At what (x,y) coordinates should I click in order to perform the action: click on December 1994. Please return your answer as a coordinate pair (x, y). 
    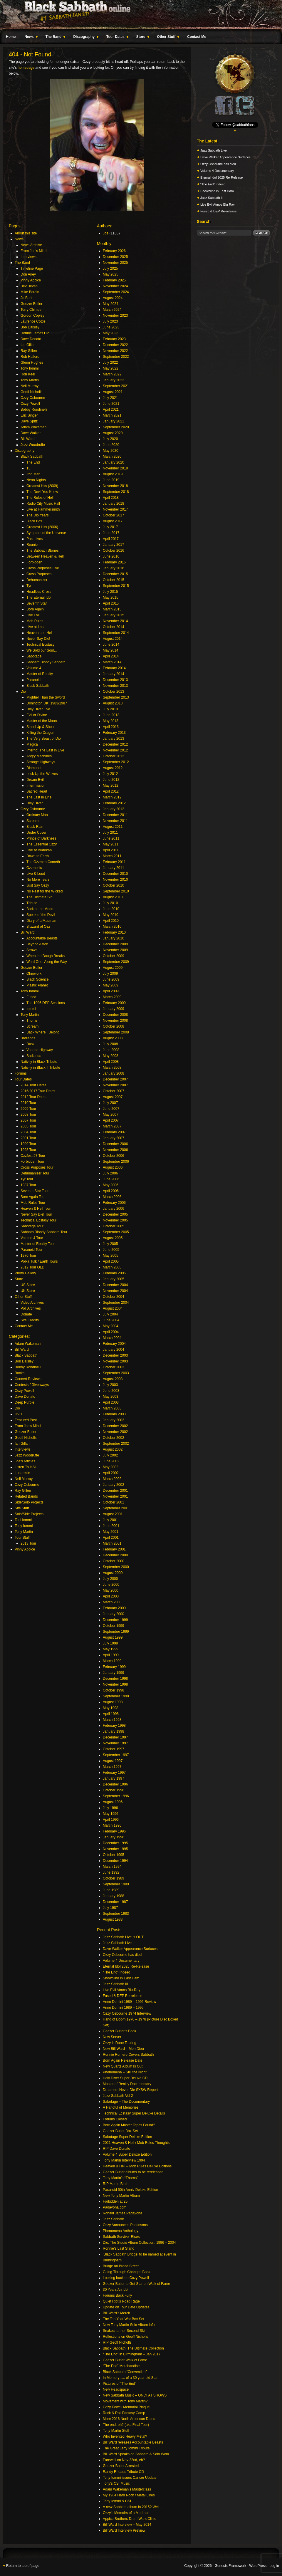
    Looking at the image, I should click on (115, 1861).